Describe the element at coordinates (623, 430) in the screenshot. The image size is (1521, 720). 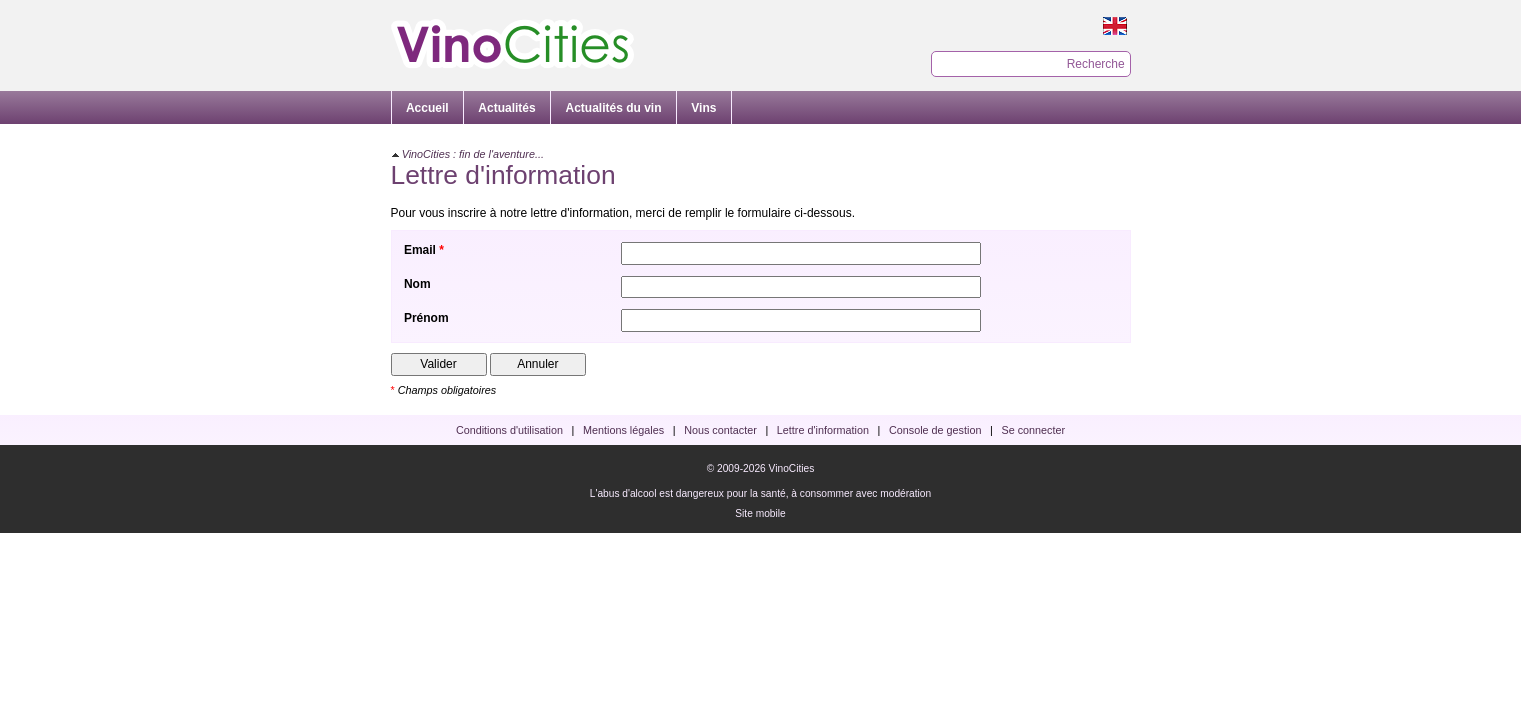
I see `Mentions légales` at that location.